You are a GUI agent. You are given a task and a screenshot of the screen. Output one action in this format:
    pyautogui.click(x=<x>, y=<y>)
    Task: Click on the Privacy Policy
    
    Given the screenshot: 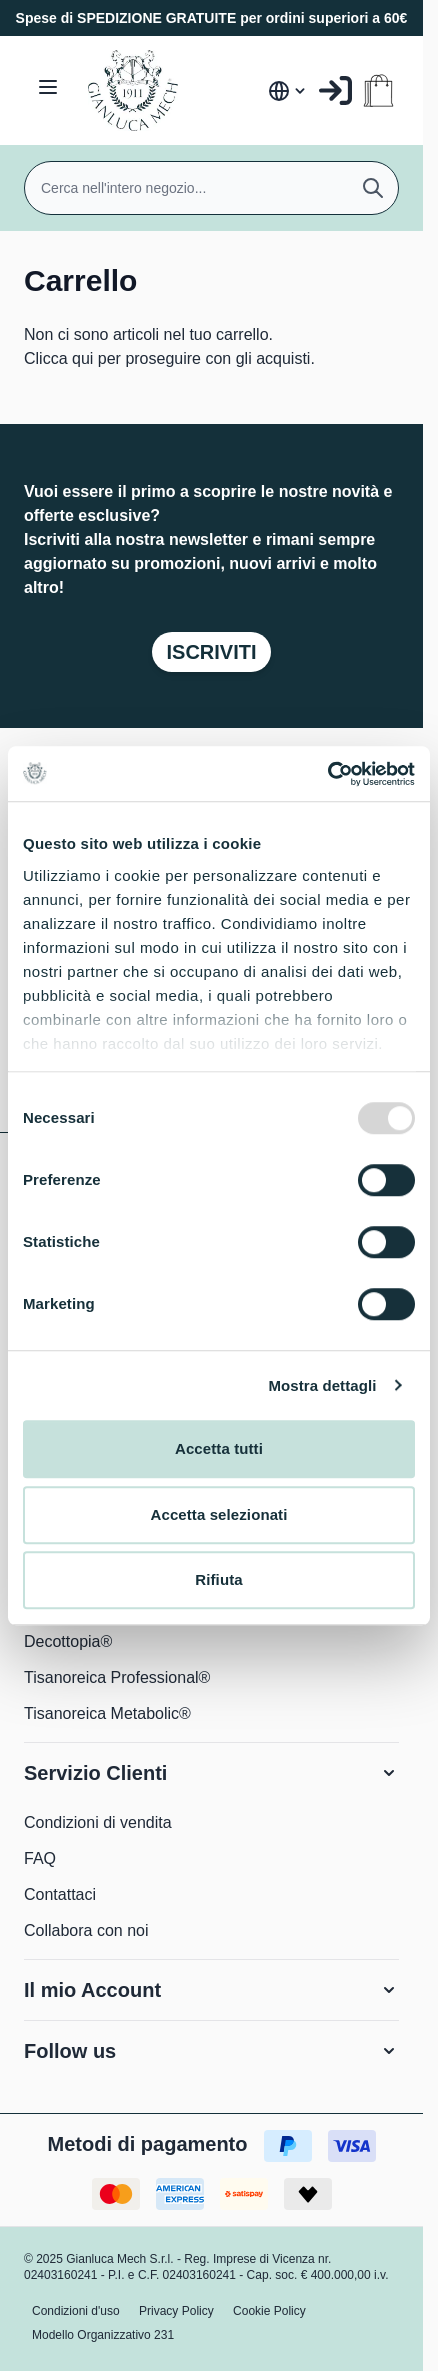 What is the action you would take?
    pyautogui.click(x=176, y=2311)
    